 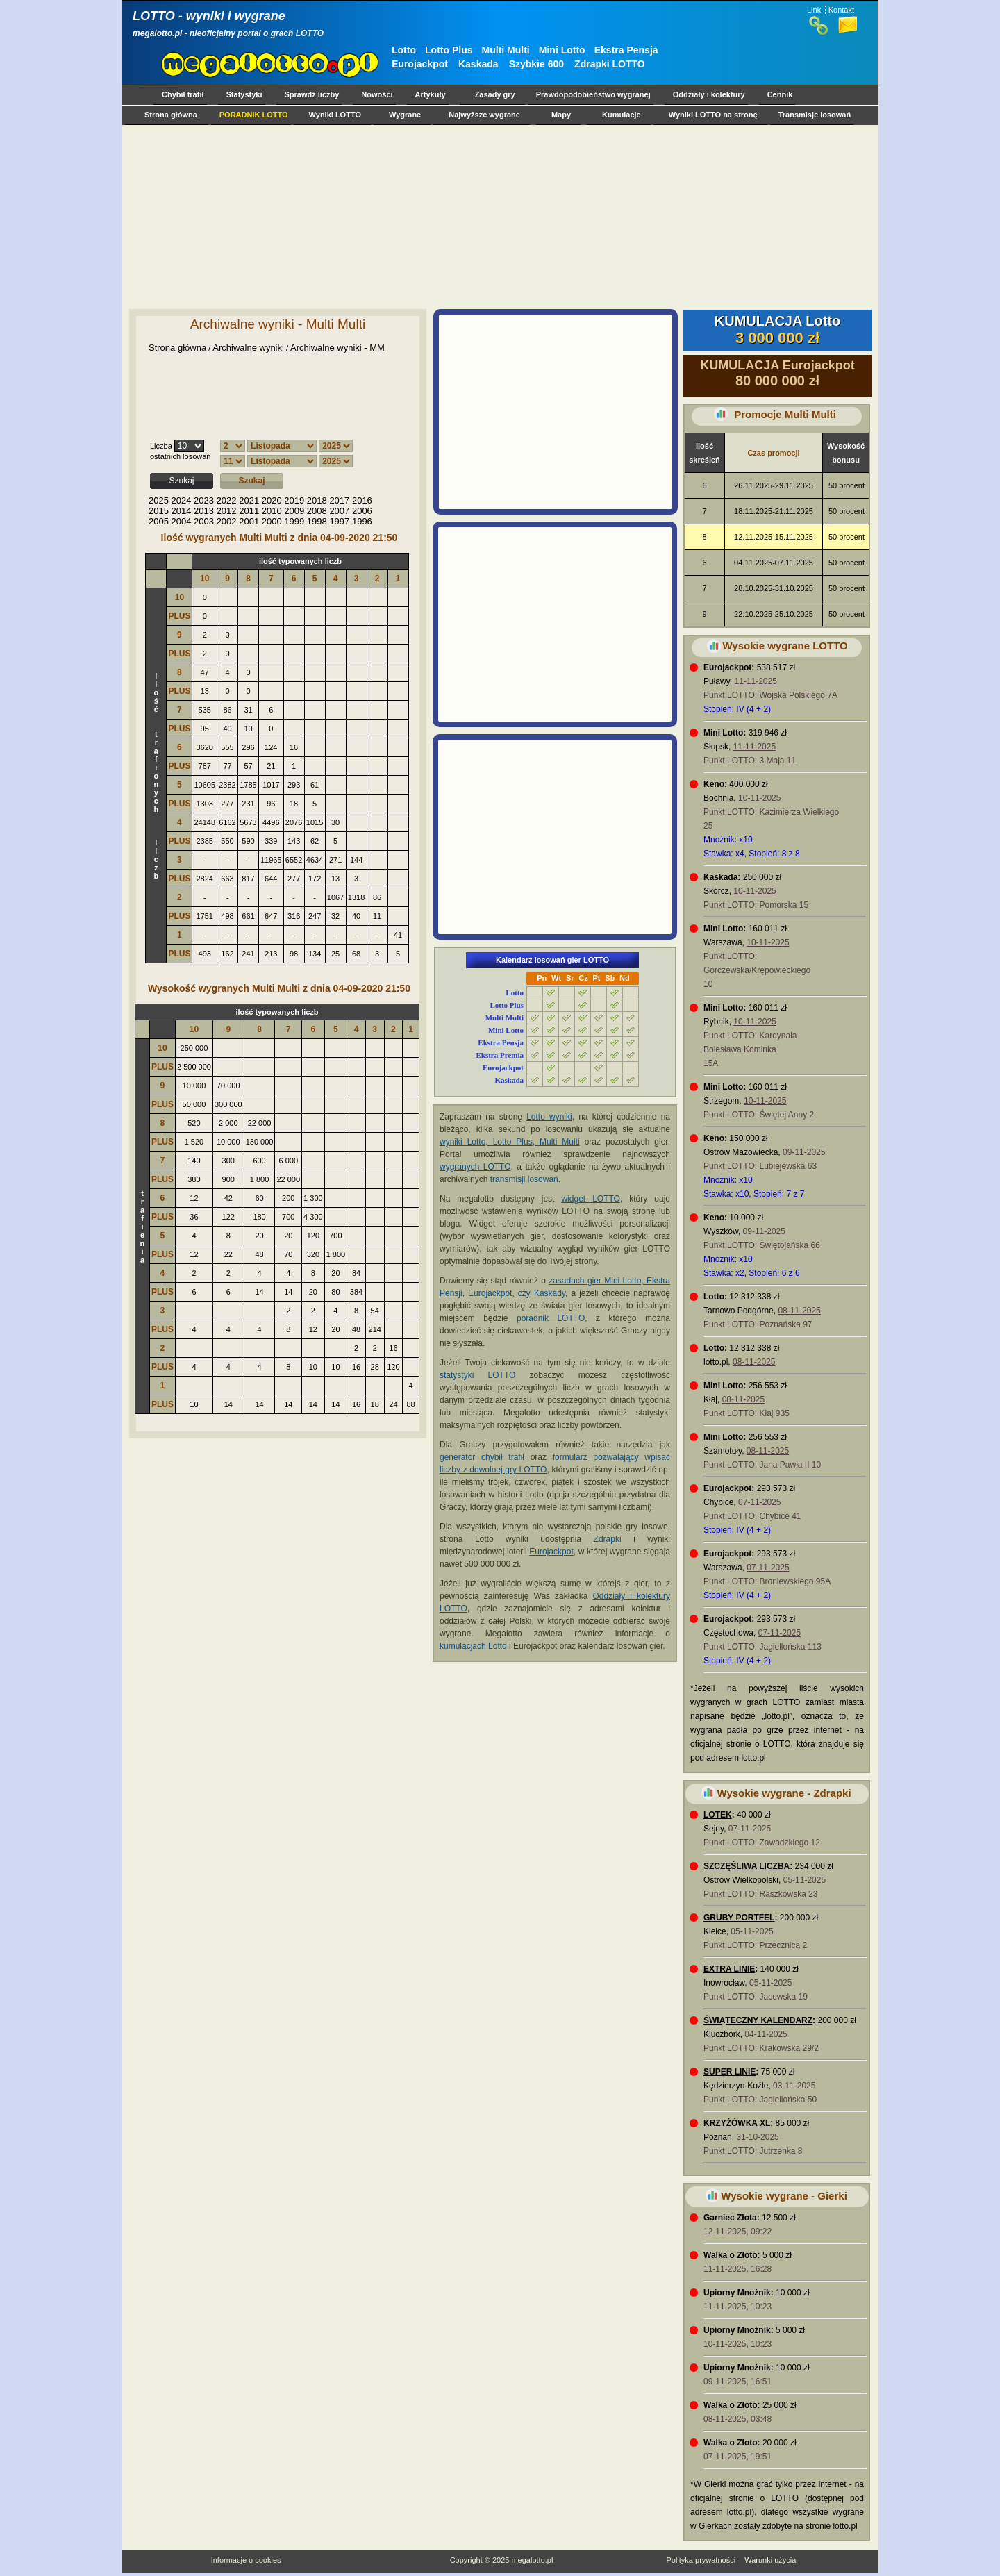 I want to click on Zdrapki LOTTO, so click(x=609, y=63).